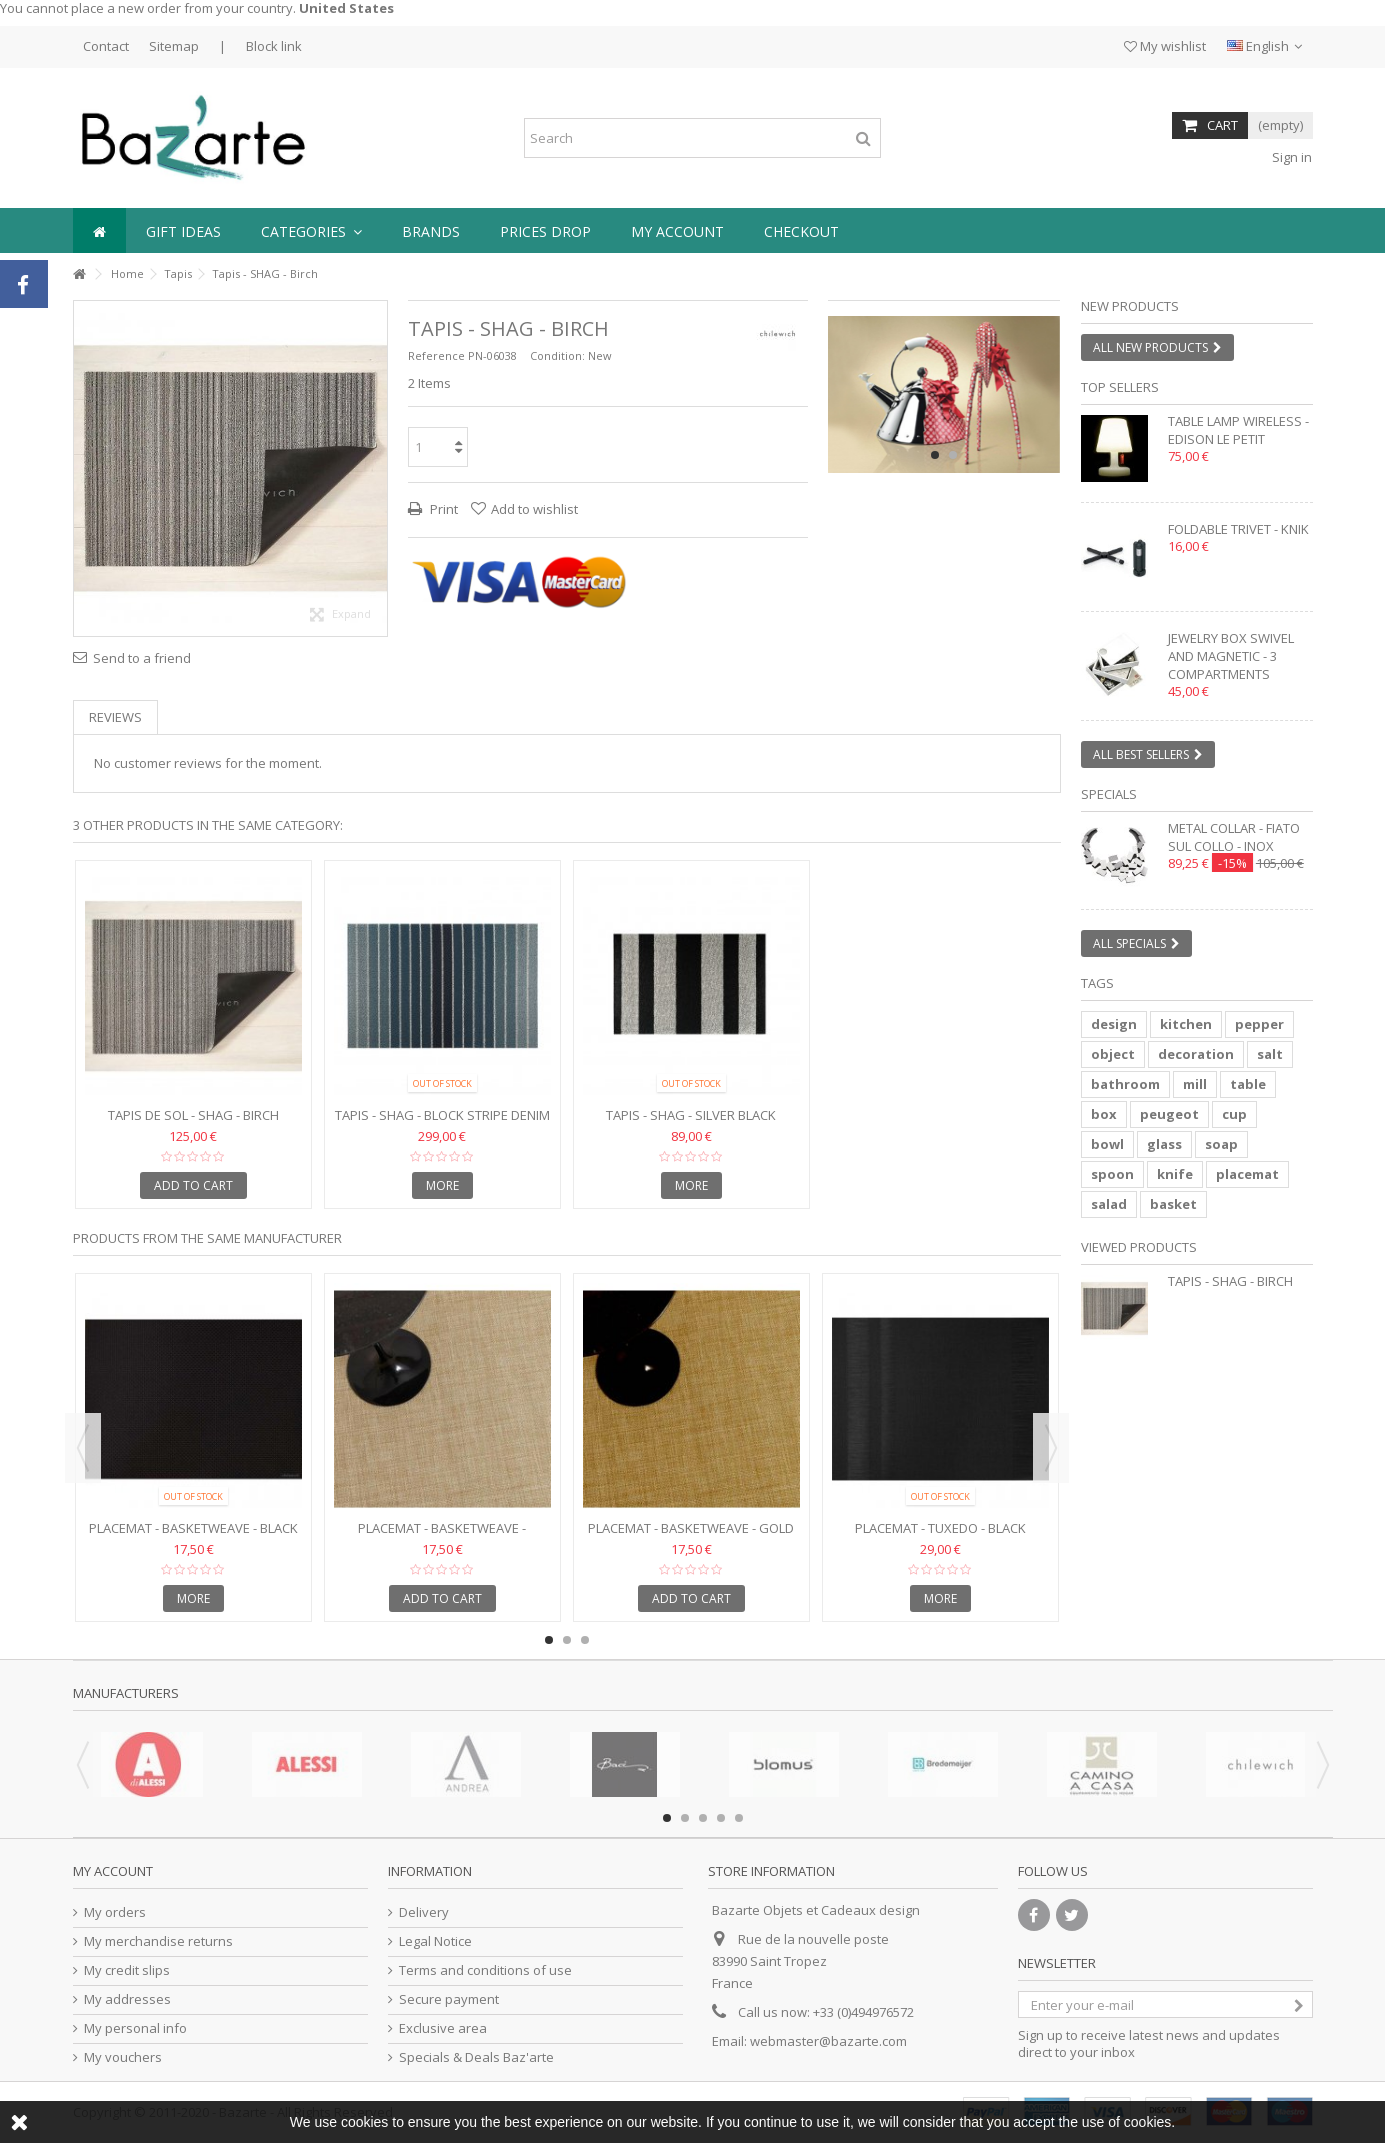 The image size is (1385, 2143). Describe the element at coordinates (1114, 1024) in the screenshot. I see `design` at that location.